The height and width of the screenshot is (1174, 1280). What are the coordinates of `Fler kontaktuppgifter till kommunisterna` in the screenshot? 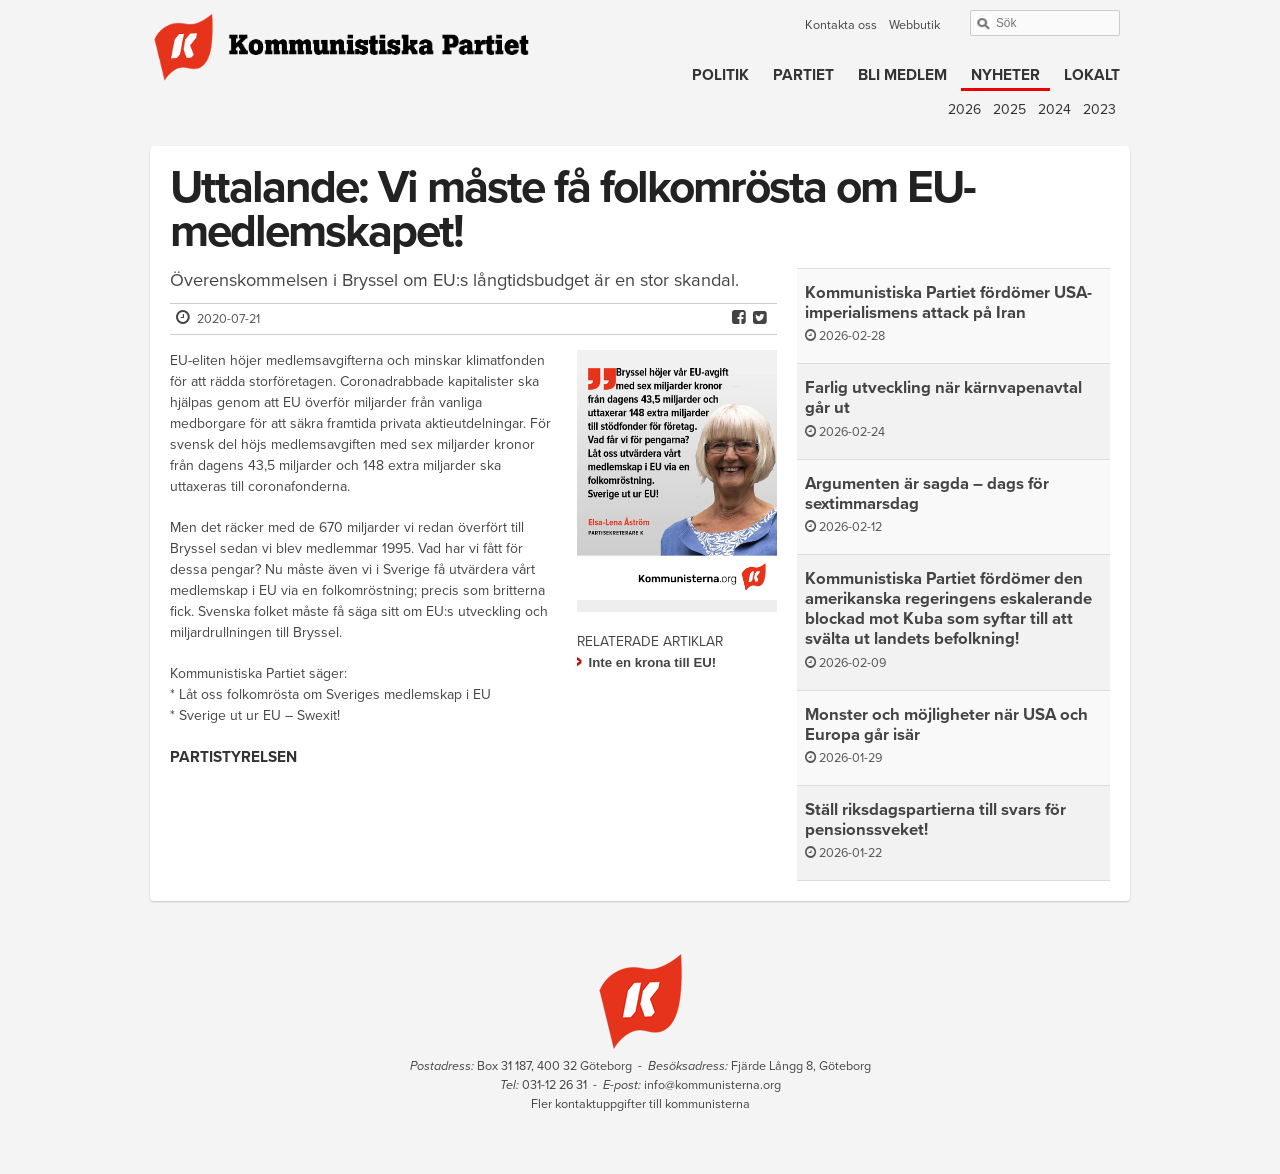 It's located at (640, 1104).